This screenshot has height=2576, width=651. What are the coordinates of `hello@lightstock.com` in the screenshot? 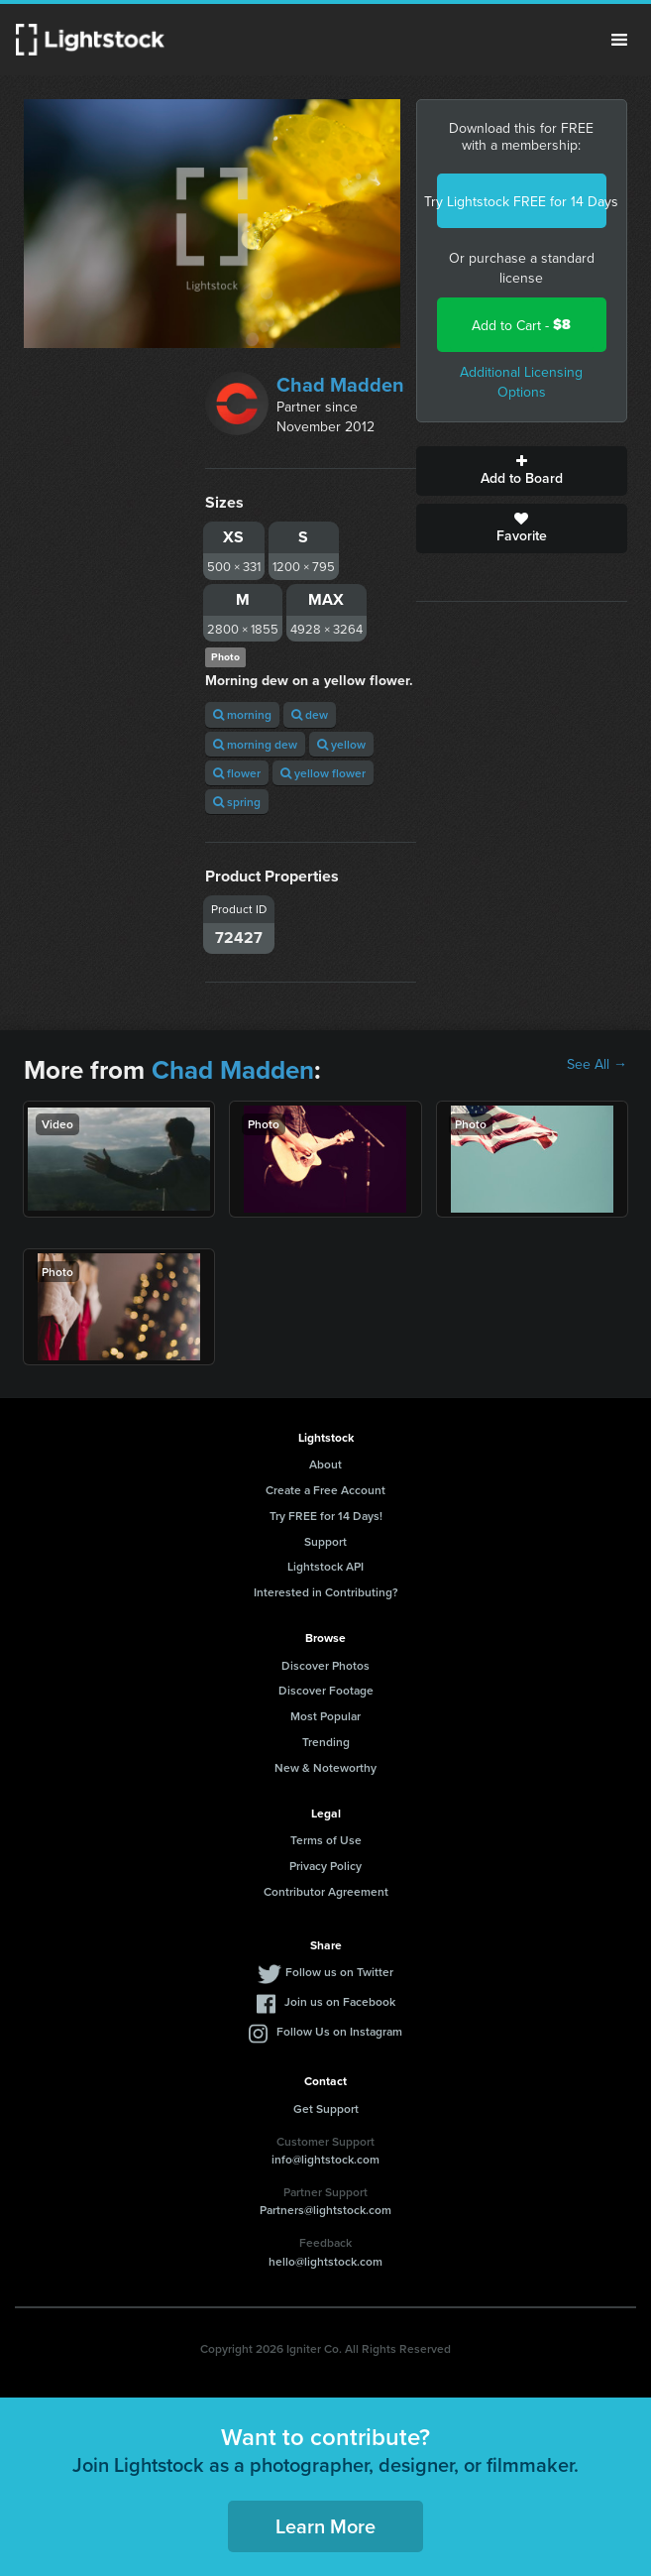 It's located at (325, 2261).